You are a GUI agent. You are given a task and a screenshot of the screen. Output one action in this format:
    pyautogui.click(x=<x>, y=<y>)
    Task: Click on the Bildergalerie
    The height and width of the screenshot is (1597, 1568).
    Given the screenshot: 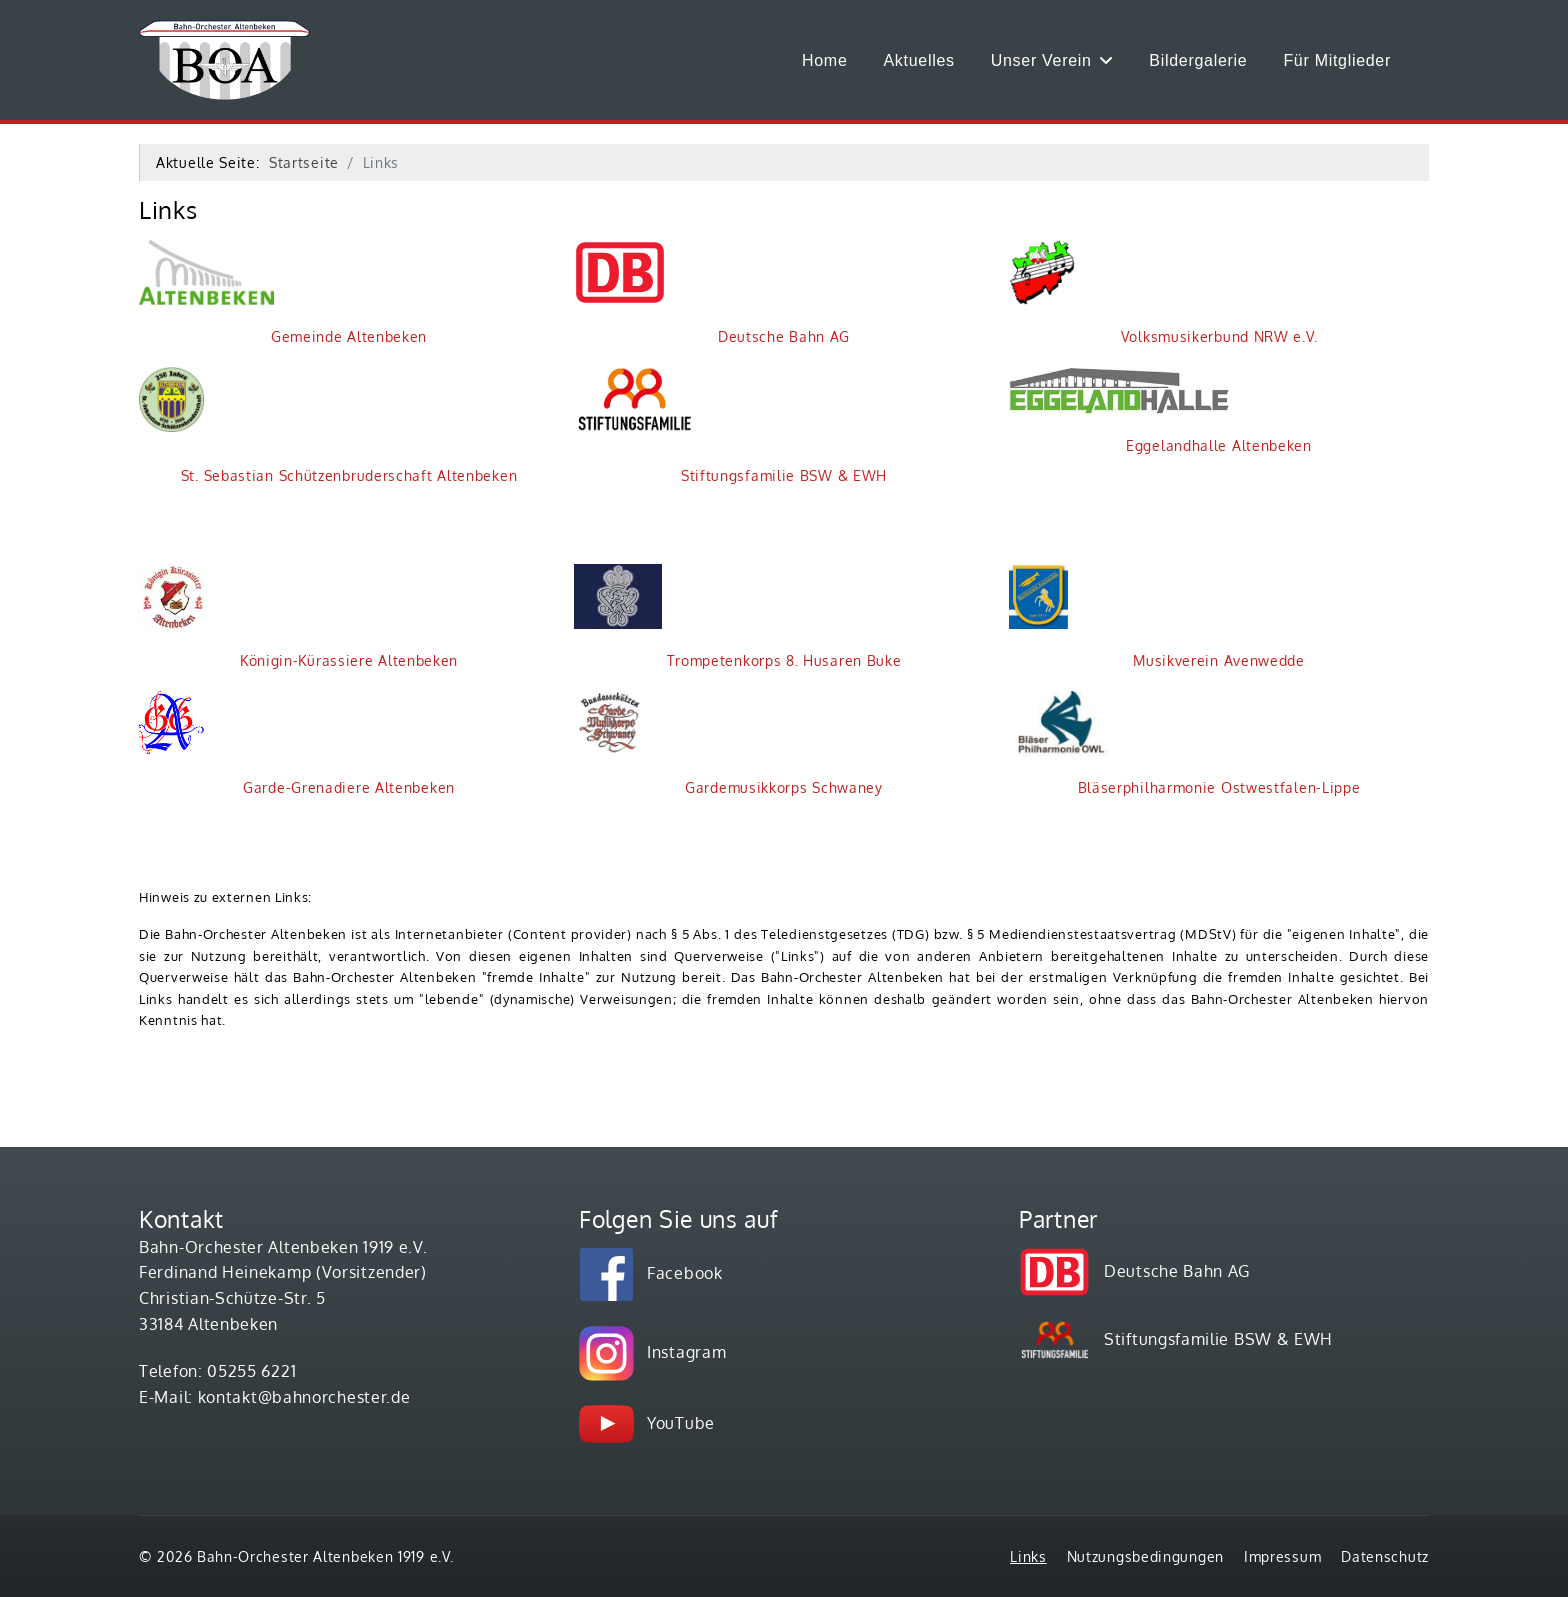 What is the action you would take?
    pyautogui.click(x=1198, y=60)
    